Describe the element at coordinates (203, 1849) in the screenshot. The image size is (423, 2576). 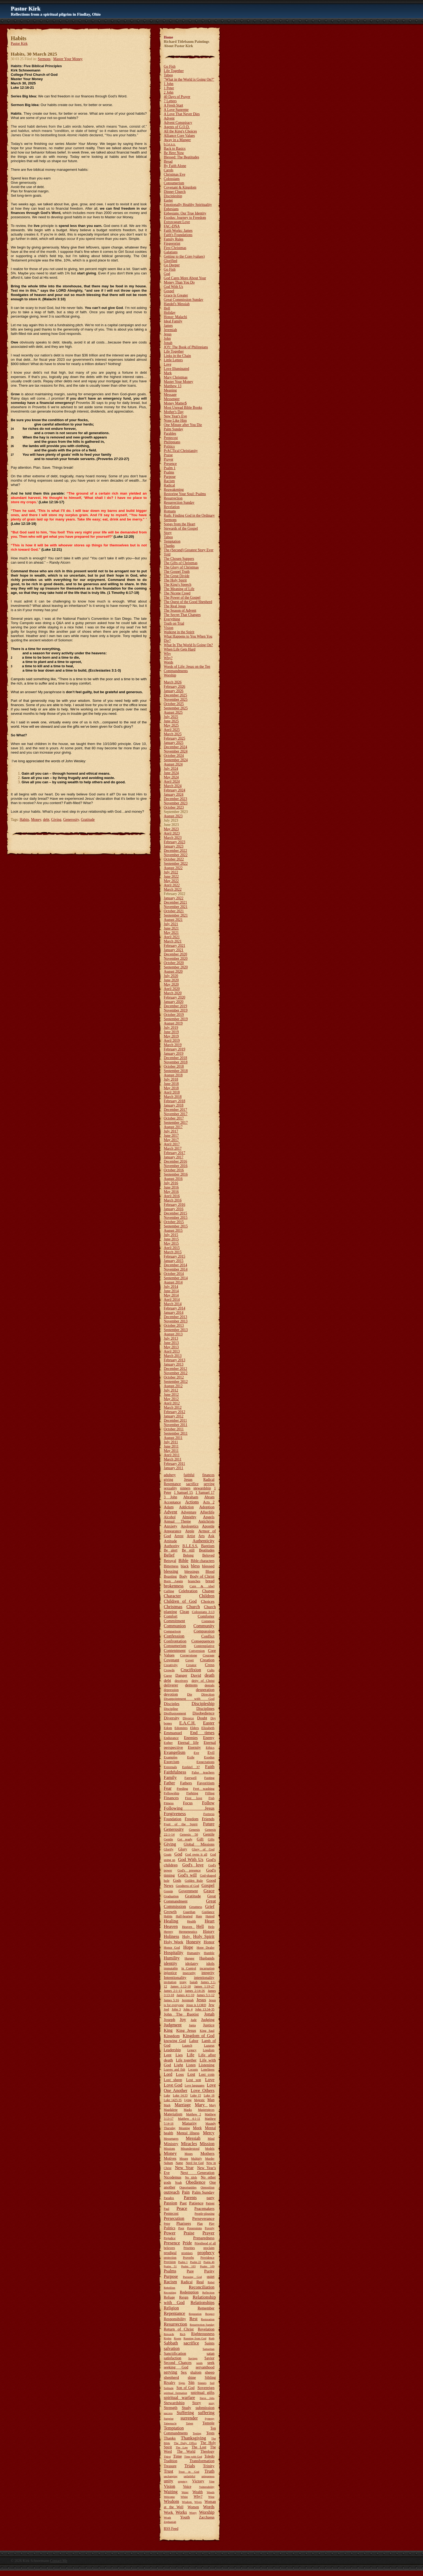
I see `Glory of God` at that location.